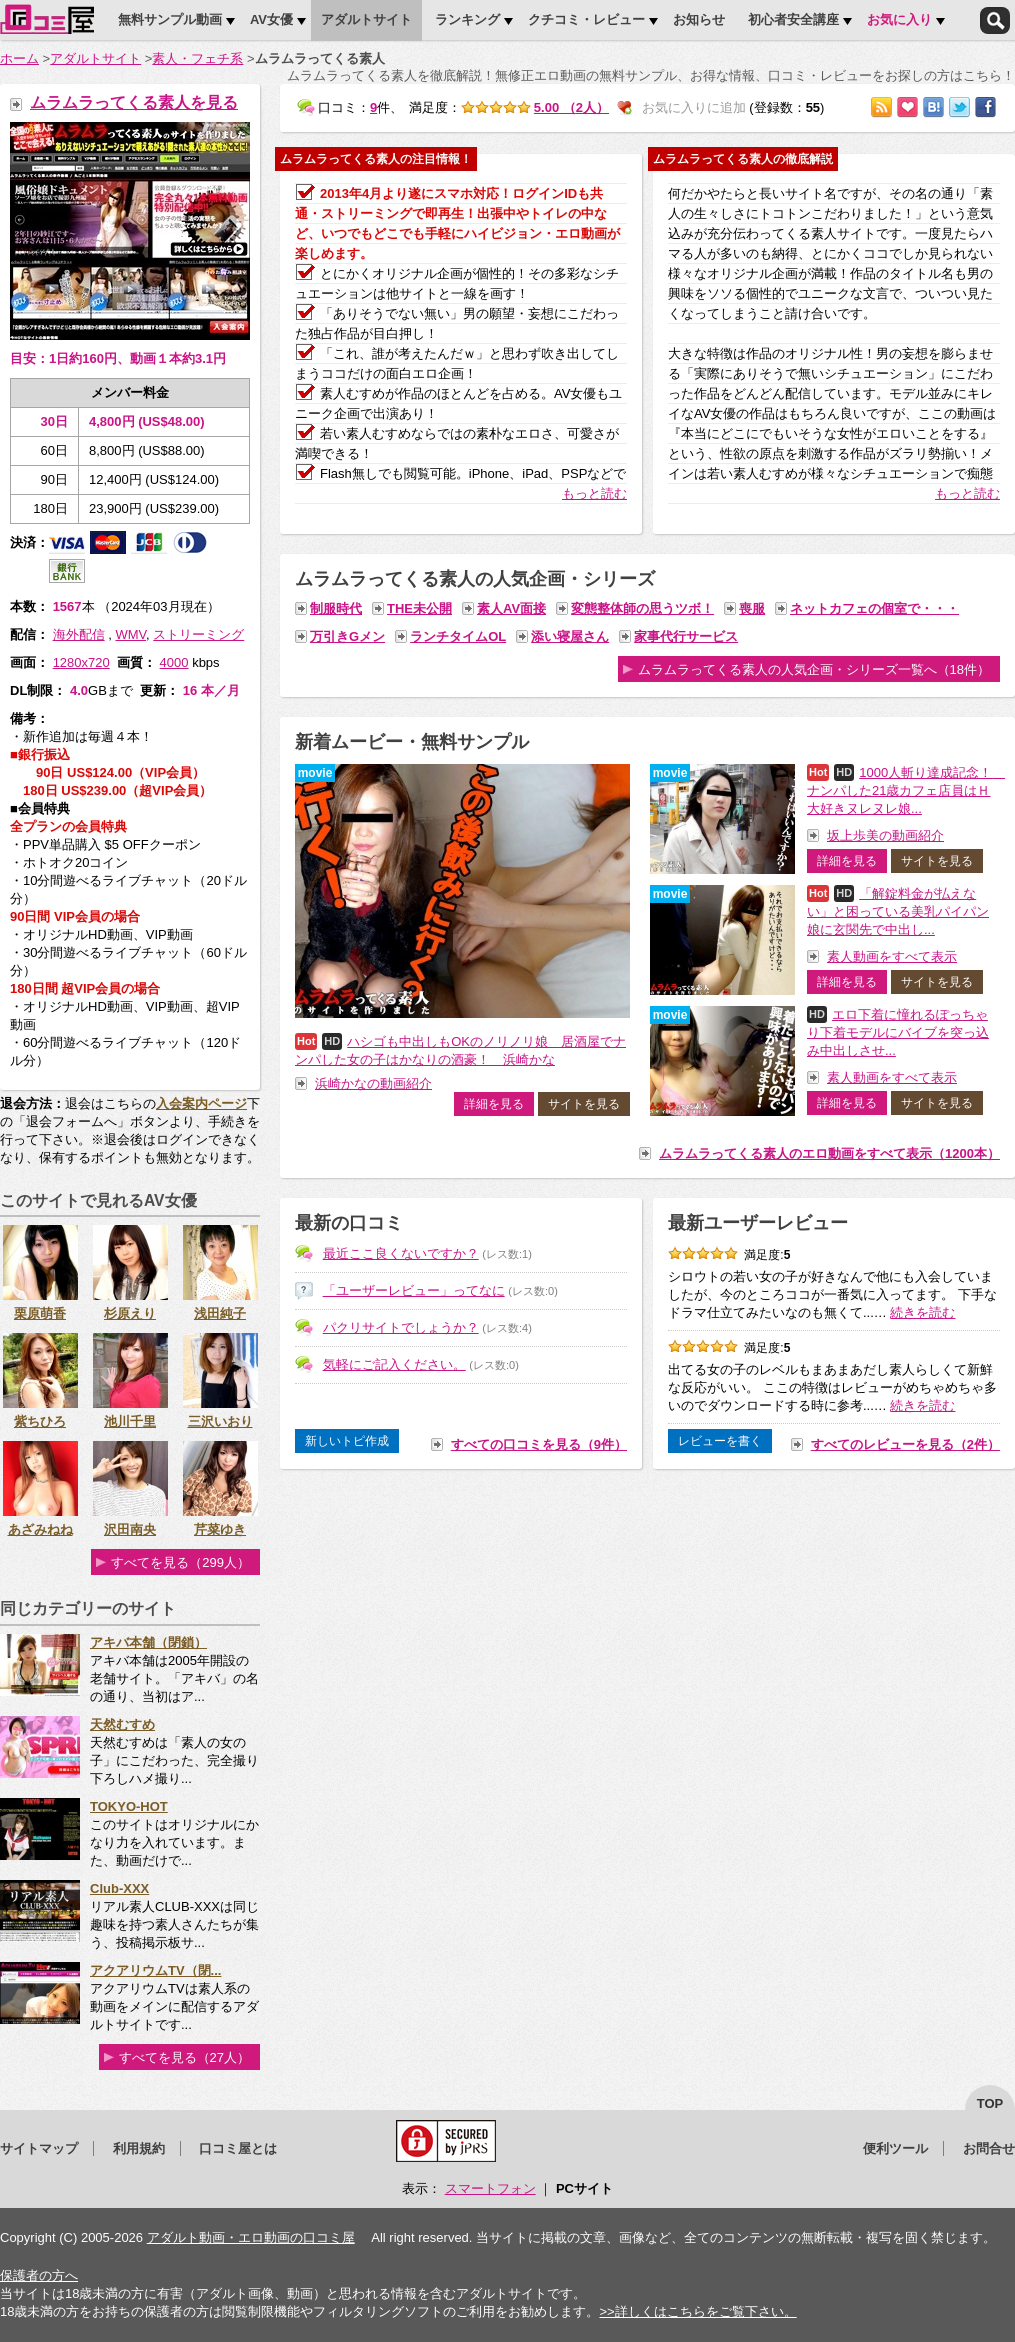 Image resolution: width=1015 pixels, height=2342 pixels. Describe the element at coordinates (201, 1103) in the screenshot. I see `入会案内ページ` at that location.